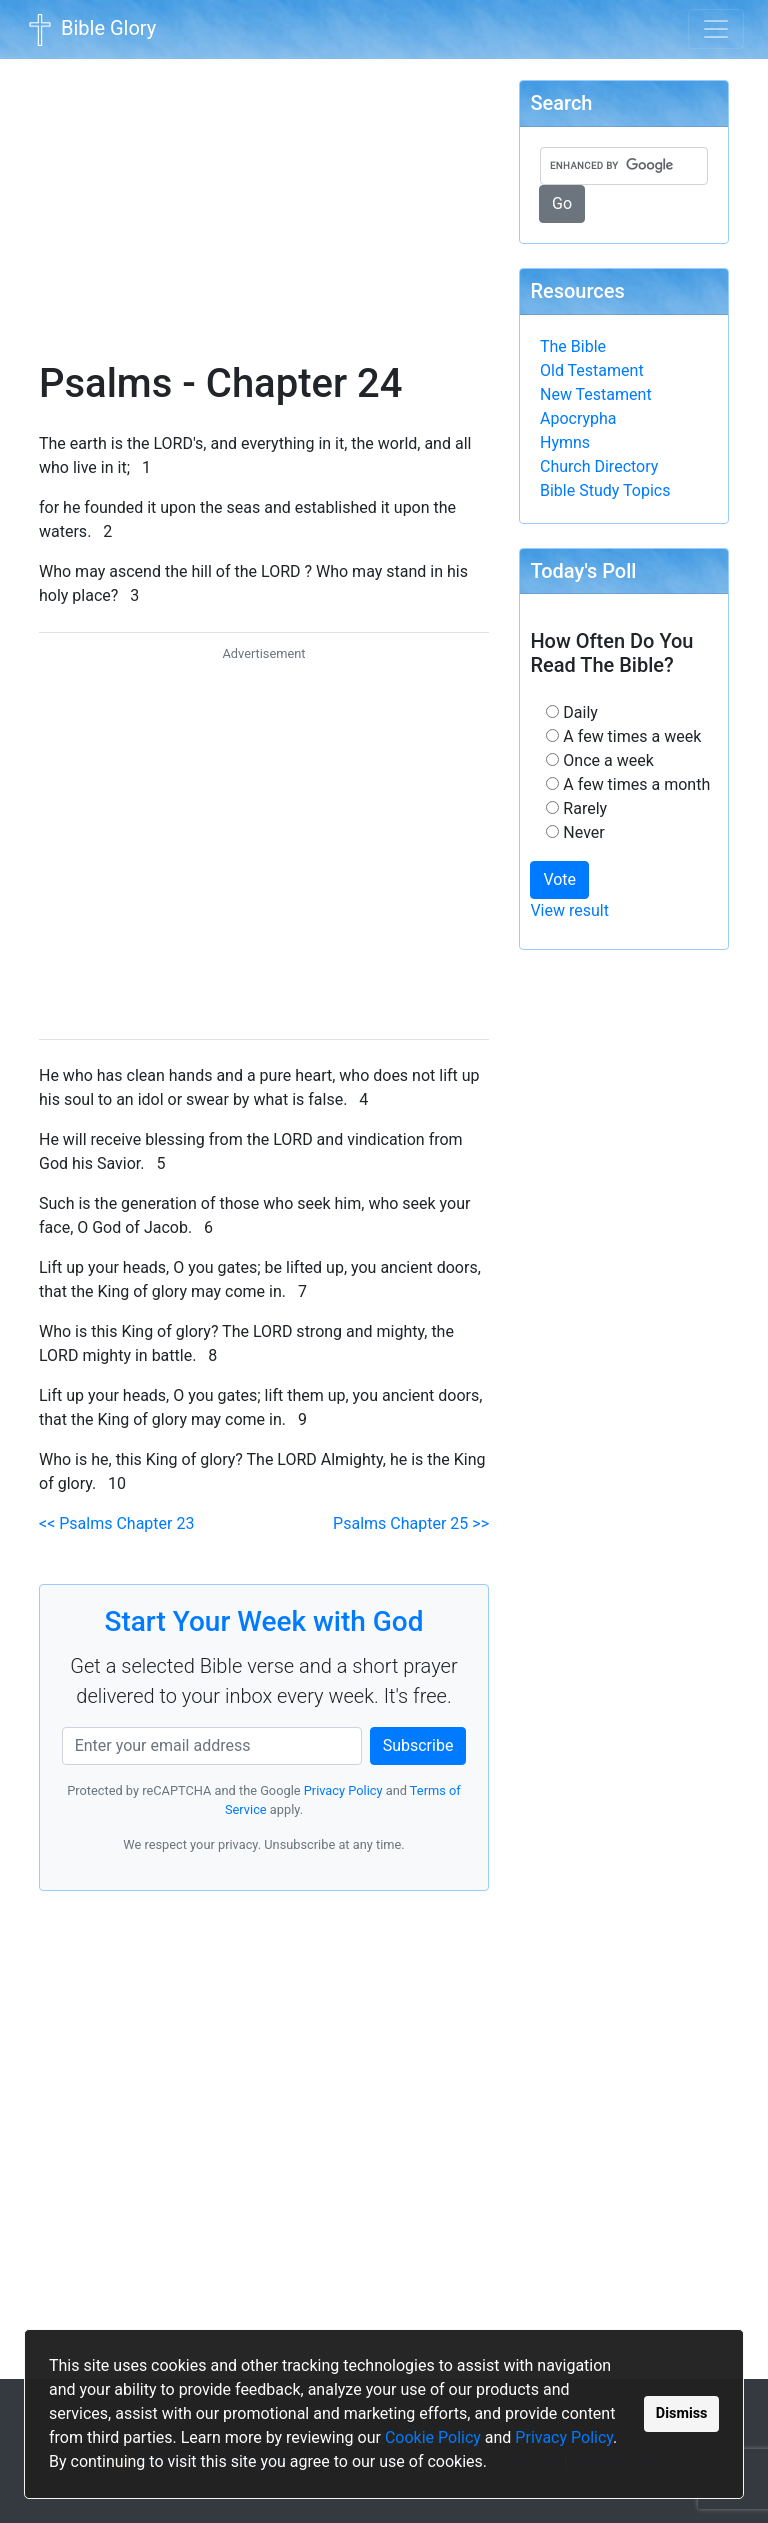 Image resolution: width=768 pixels, height=2523 pixels. I want to click on << Psalms Chapter 23, so click(116, 1523).